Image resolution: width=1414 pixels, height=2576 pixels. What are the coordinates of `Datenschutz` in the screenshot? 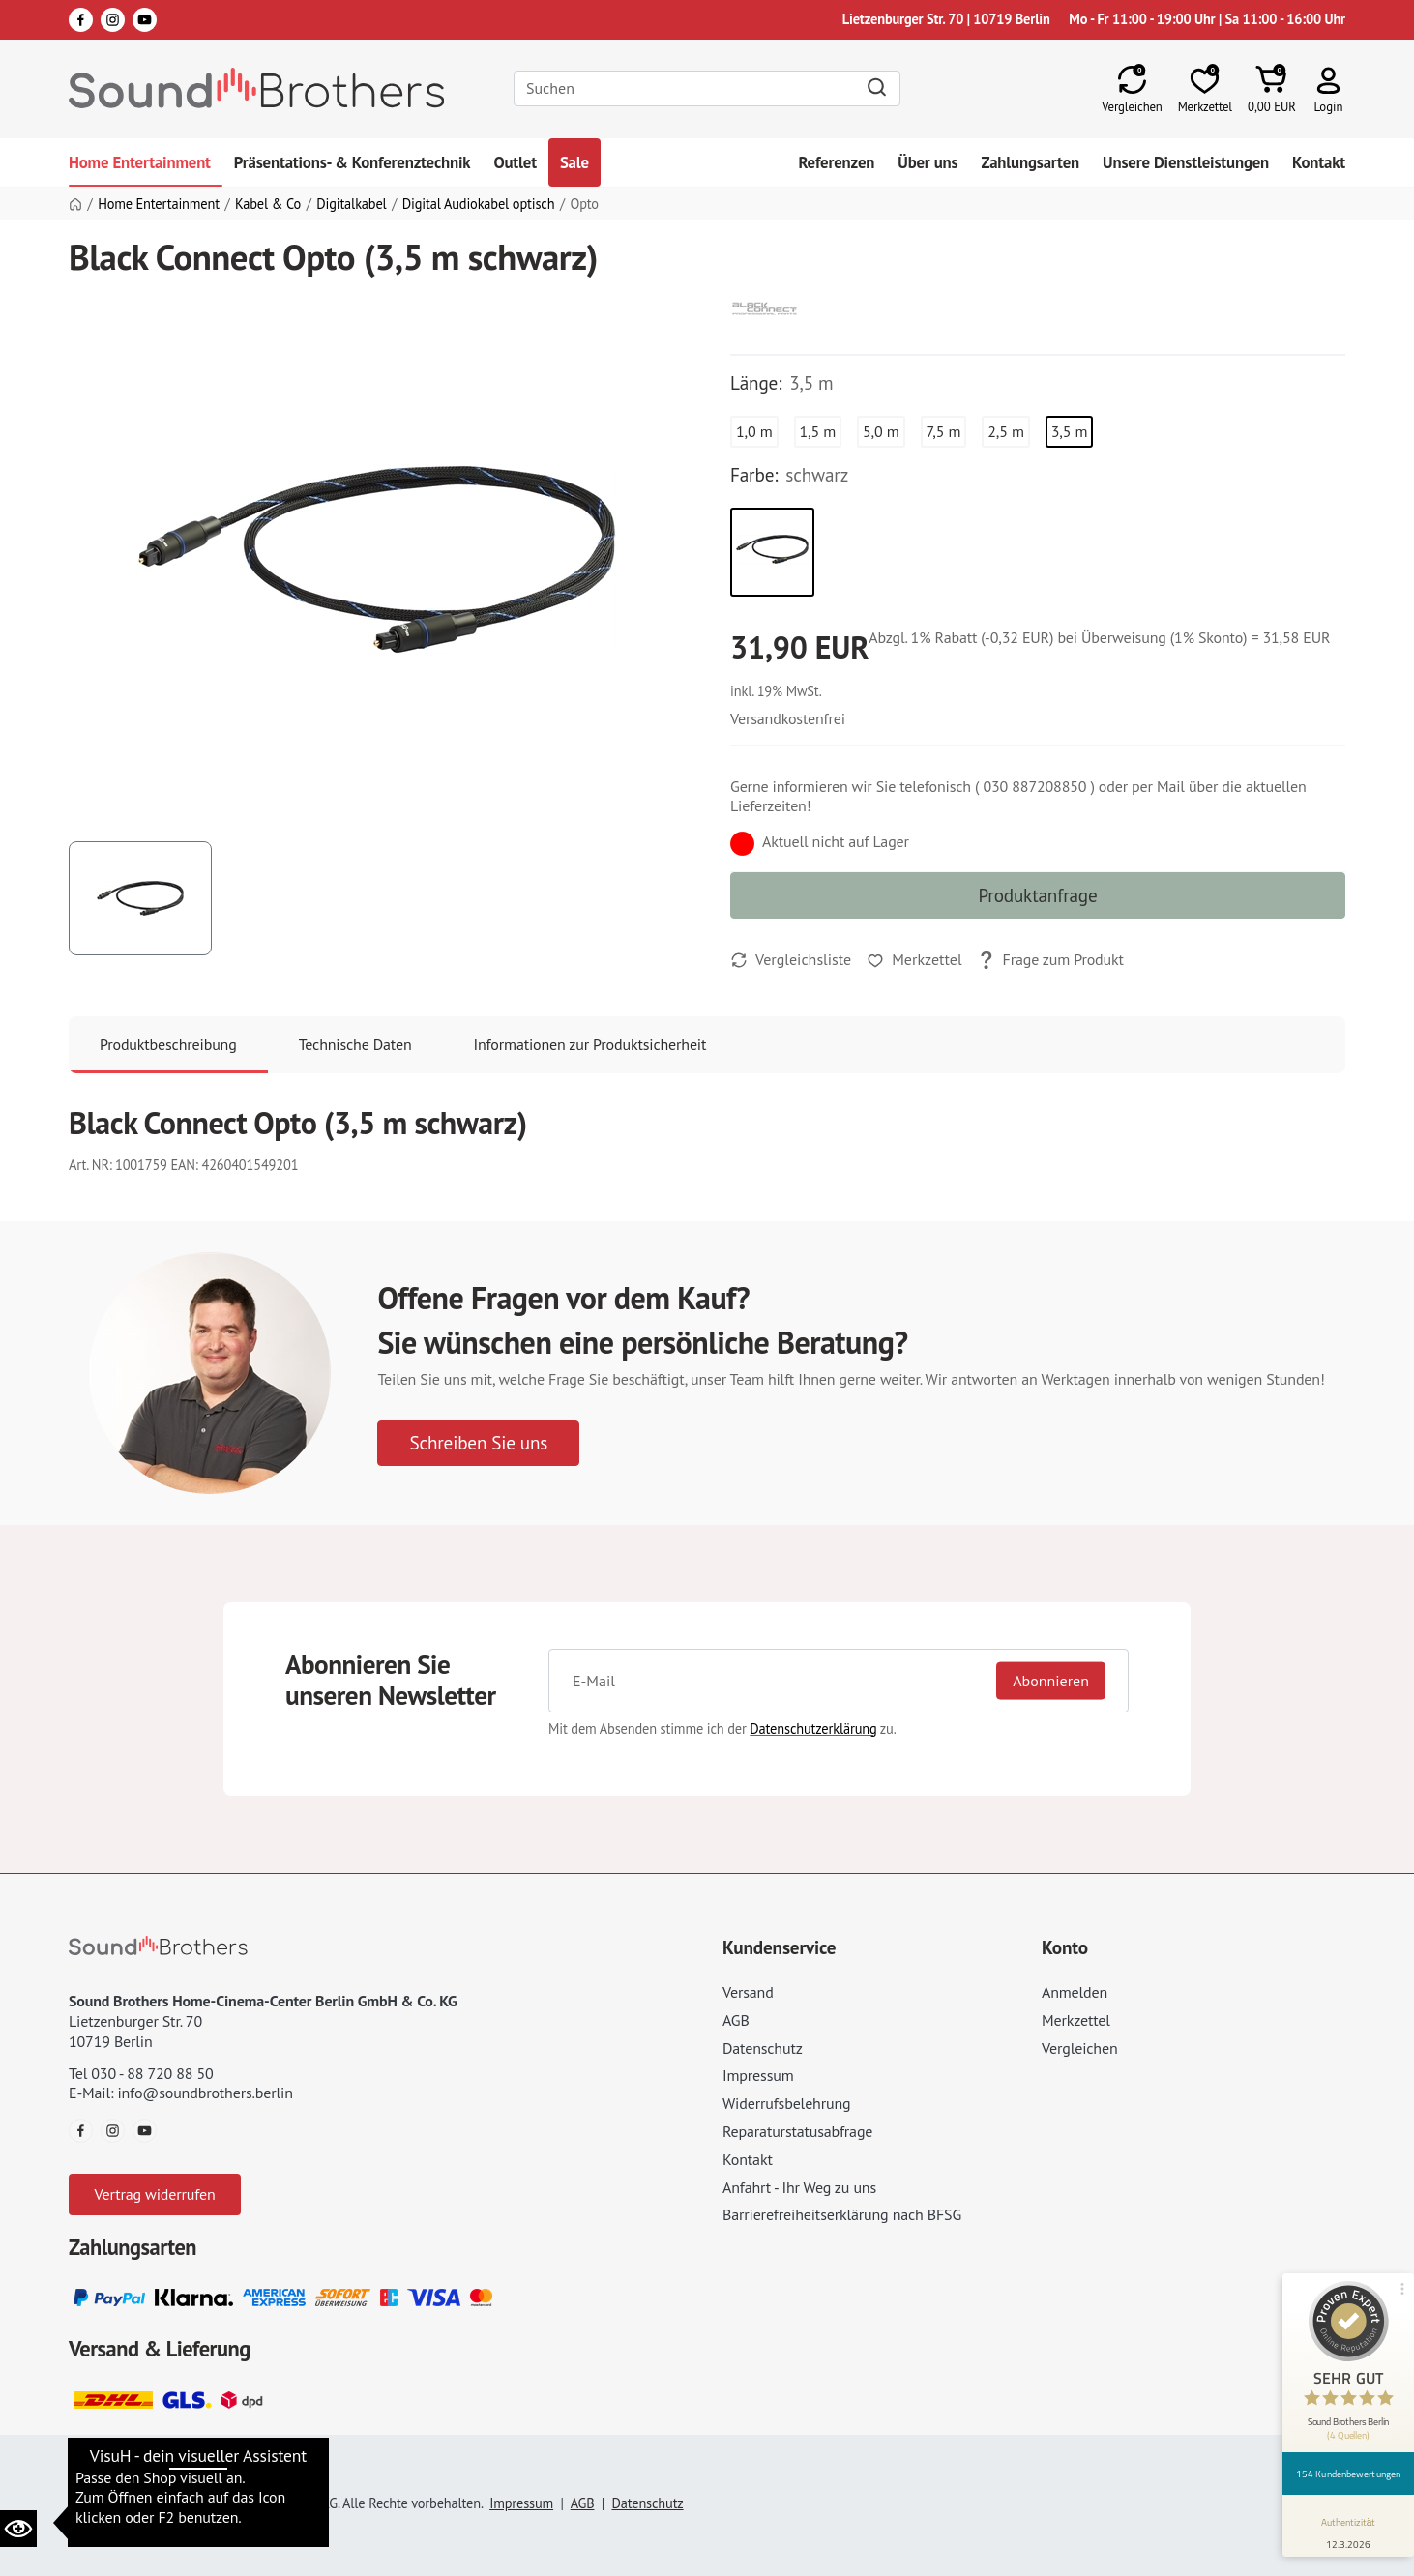 It's located at (762, 2048).